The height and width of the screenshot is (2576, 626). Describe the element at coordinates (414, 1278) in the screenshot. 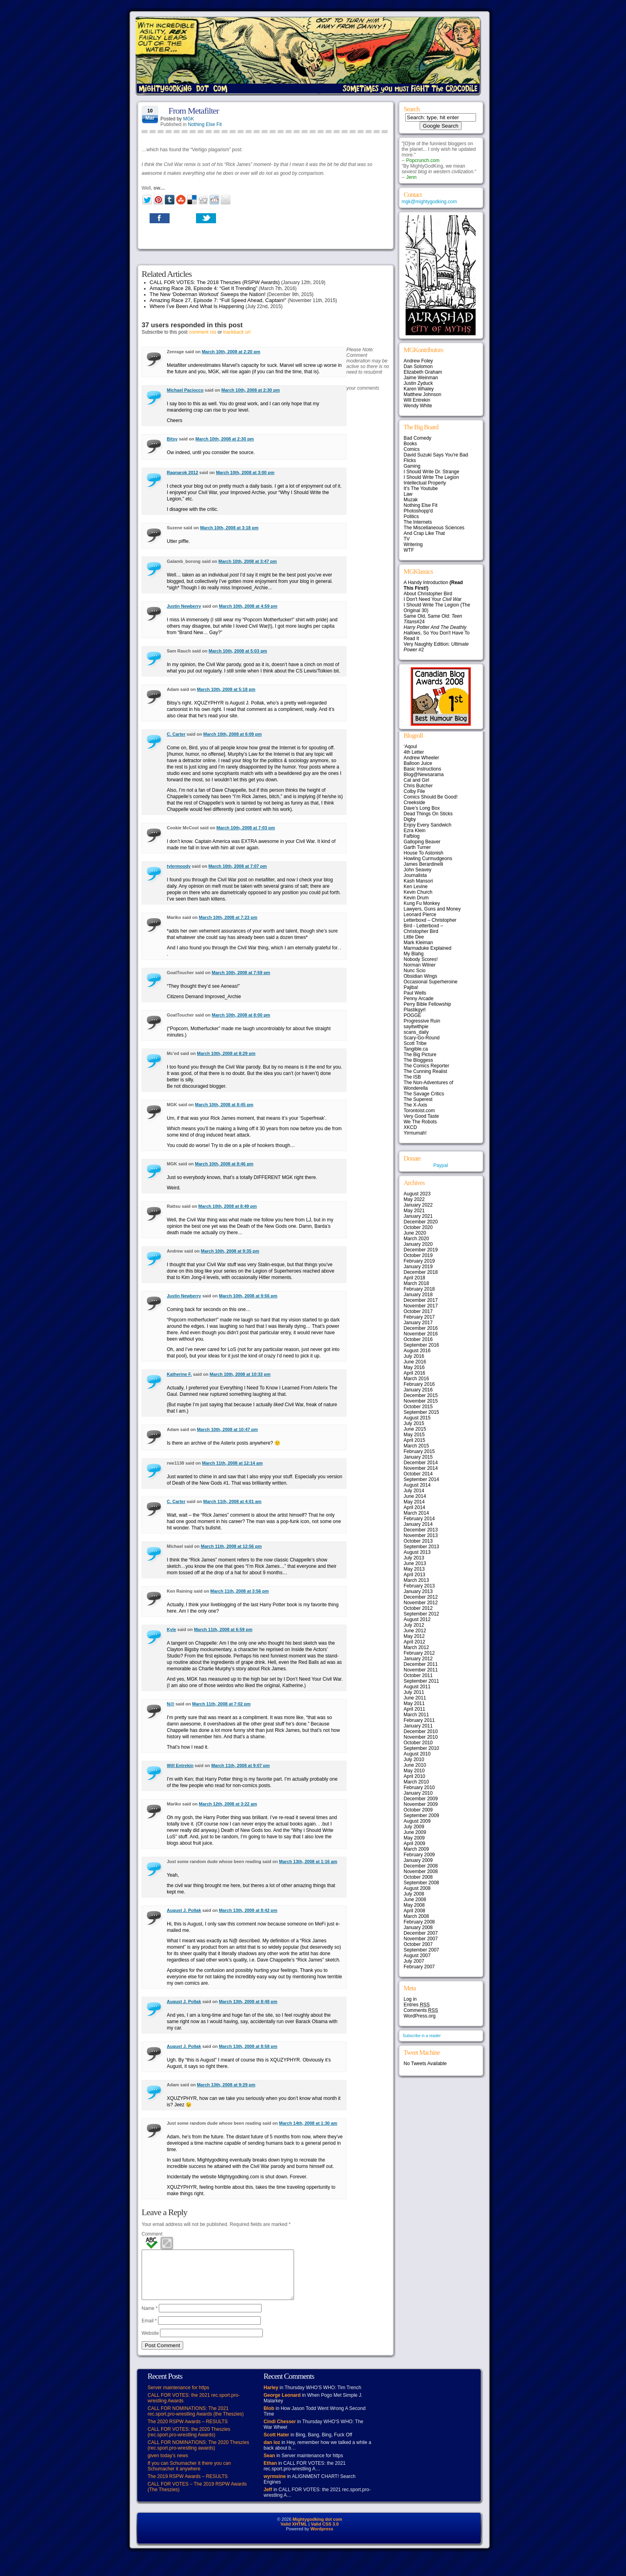

I see `April 2018` at that location.